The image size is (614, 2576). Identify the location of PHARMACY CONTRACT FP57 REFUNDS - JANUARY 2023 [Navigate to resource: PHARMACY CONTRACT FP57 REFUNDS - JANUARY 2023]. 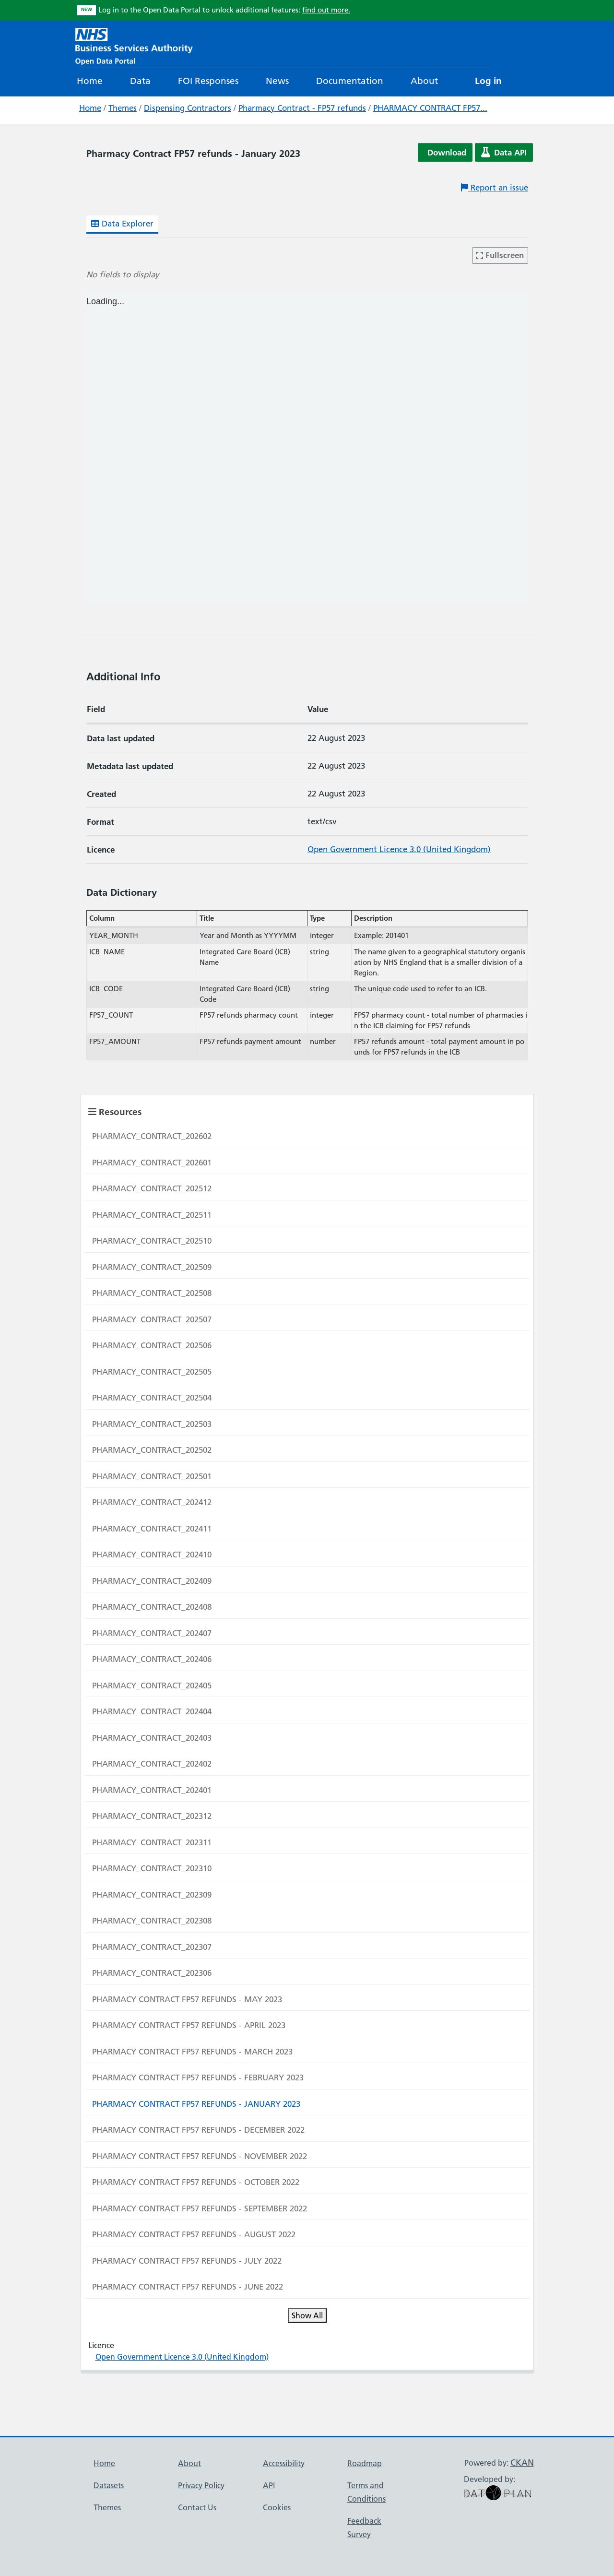
(196, 2104).